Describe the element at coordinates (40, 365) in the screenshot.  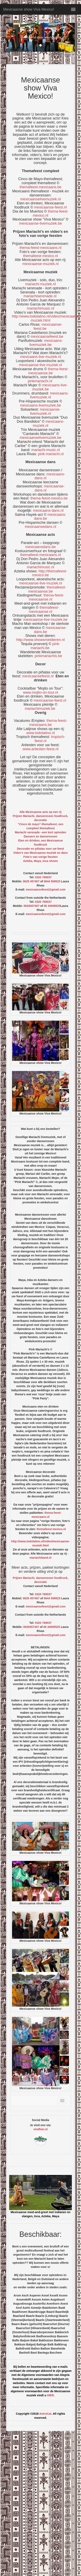
I see `mexicaanse-live-muziek.nl` at that location.